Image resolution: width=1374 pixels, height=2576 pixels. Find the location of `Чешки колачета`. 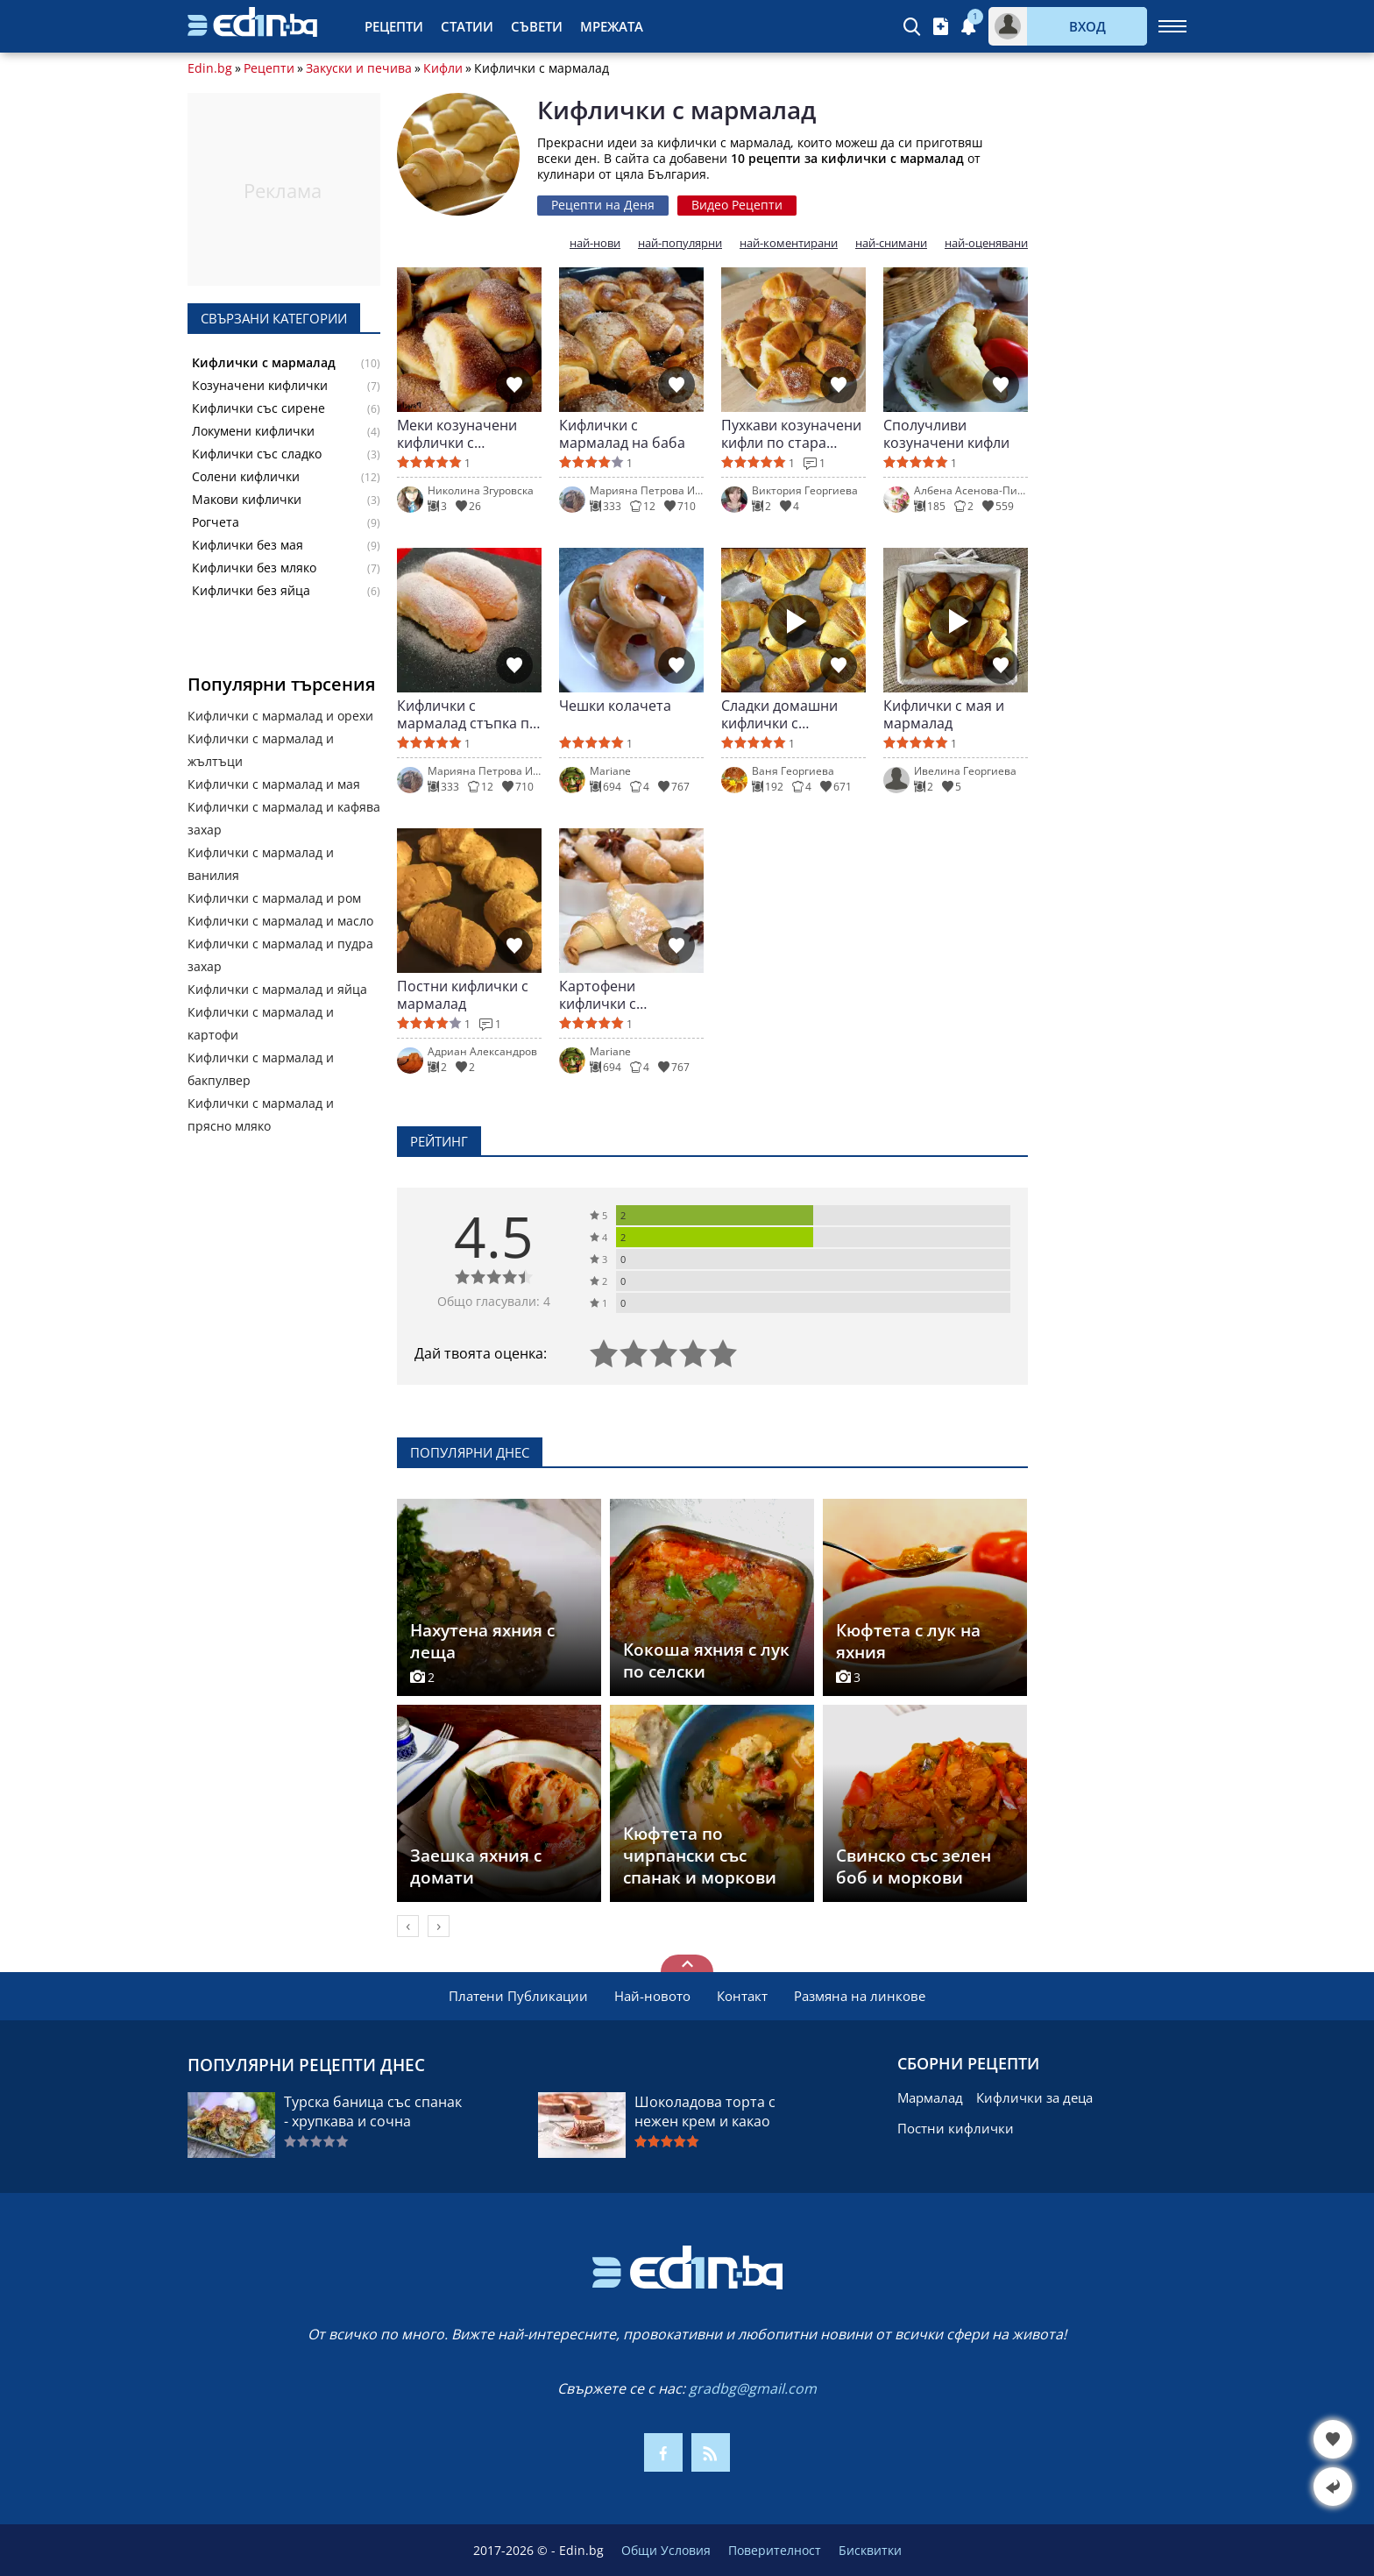

Чешки колачета is located at coordinates (615, 706).